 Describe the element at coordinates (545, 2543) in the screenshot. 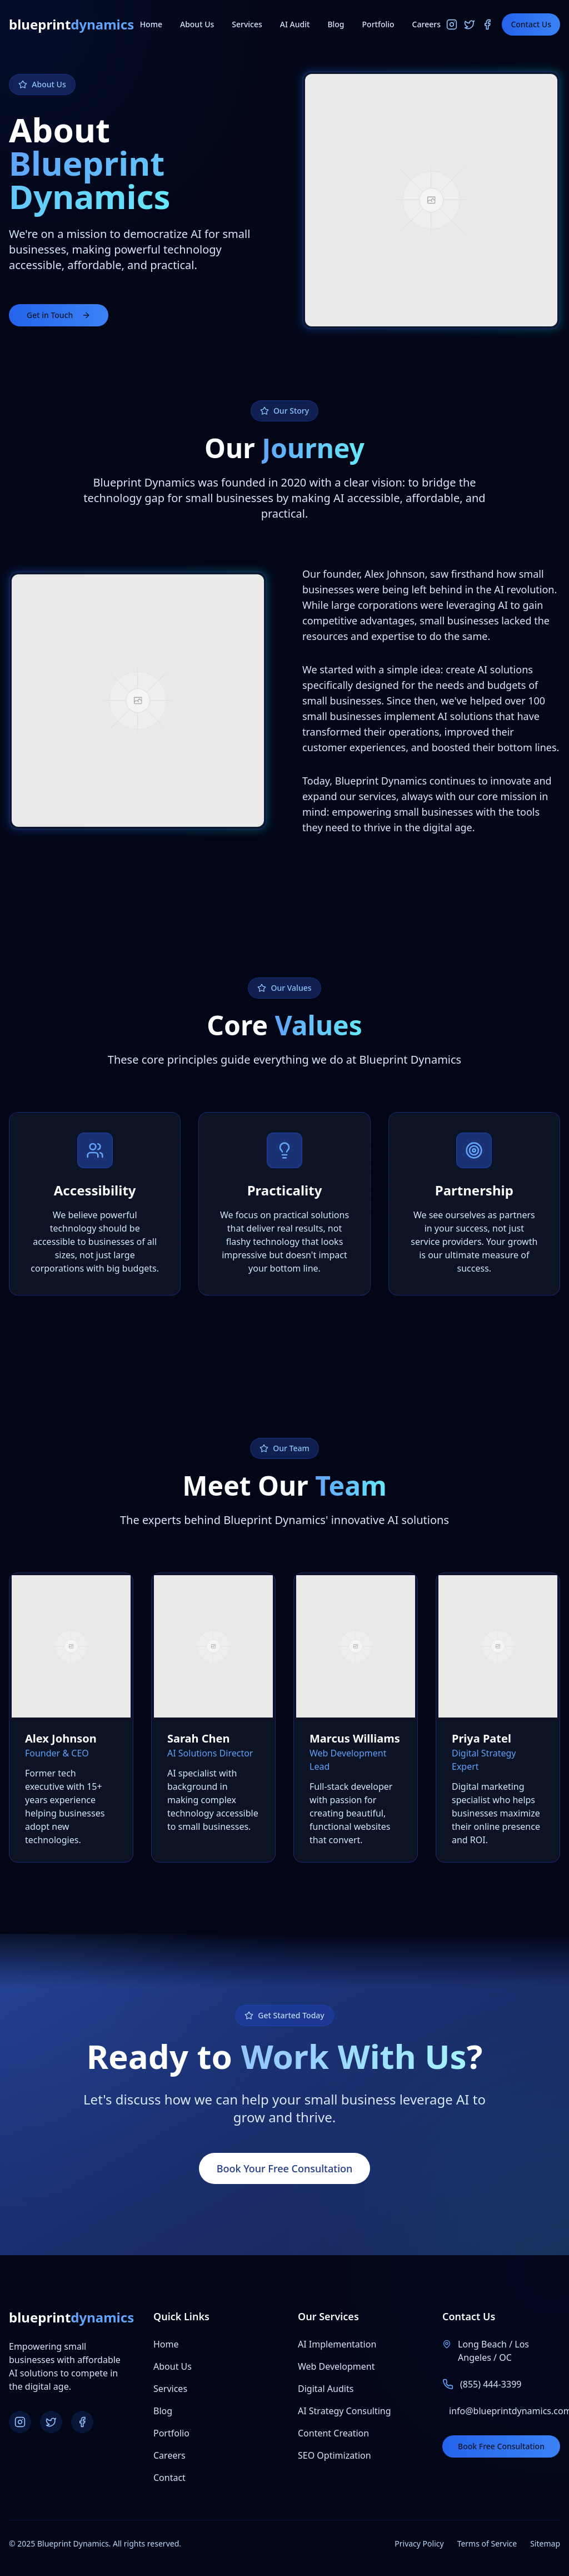

I see `Sitemap` at that location.